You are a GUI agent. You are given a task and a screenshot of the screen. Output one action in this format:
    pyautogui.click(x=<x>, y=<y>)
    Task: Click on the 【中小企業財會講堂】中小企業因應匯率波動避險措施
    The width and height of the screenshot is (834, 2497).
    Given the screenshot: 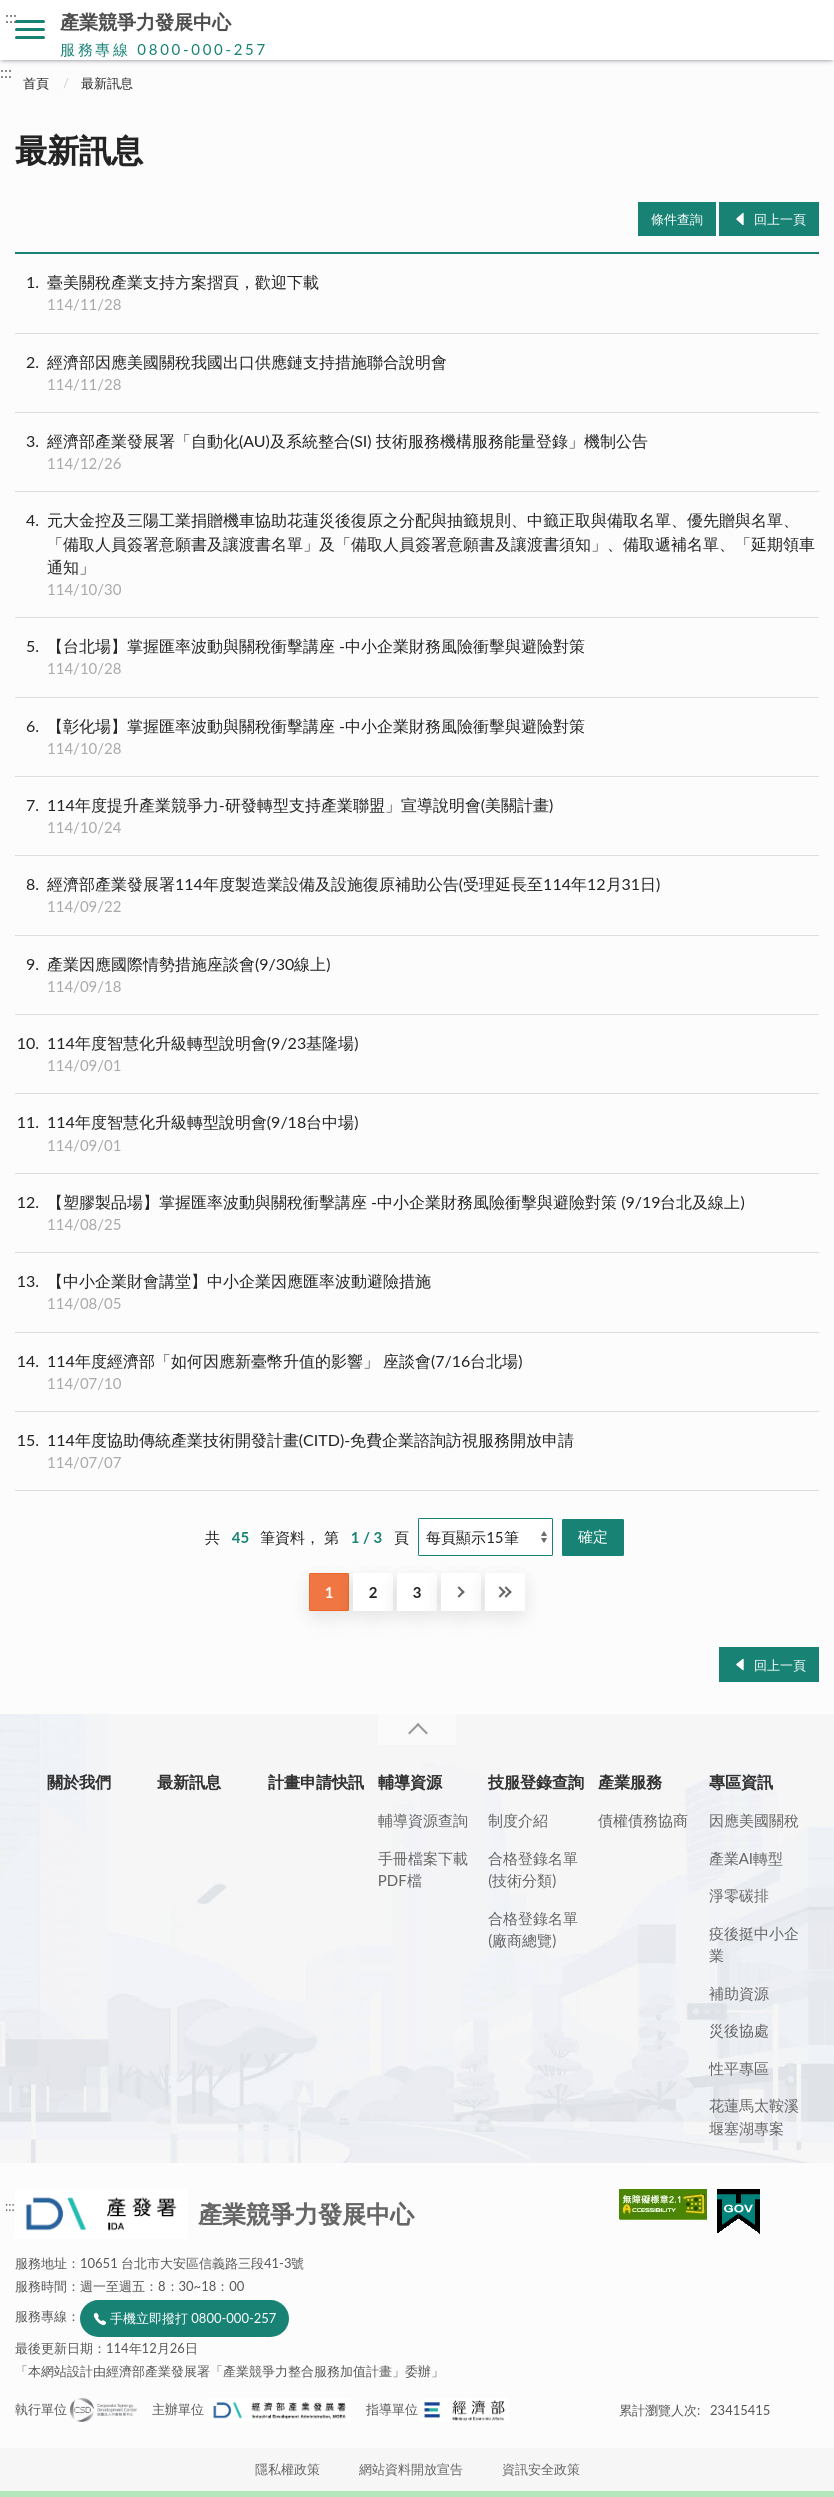 What is the action you would take?
    pyautogui.click(x=417, y=1292)
    